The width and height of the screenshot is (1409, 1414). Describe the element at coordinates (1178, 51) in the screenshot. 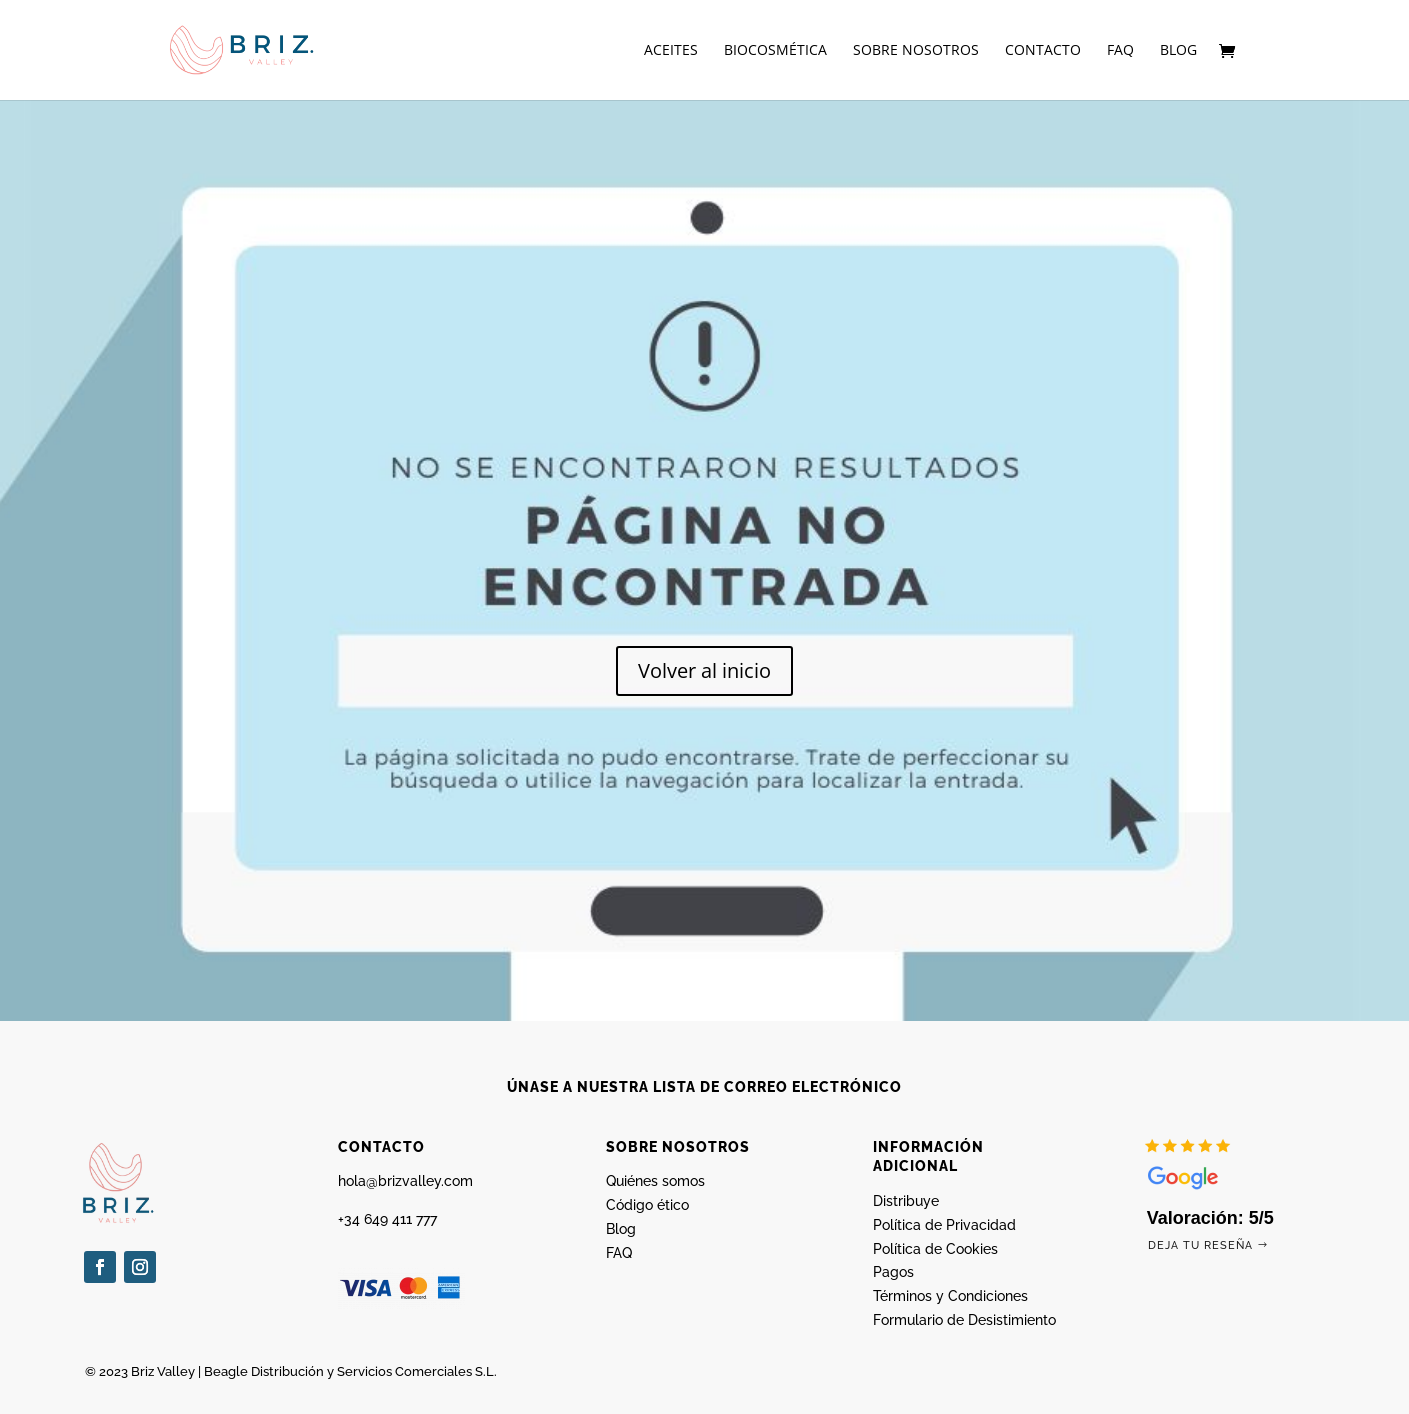

I see `Blog` at that location.